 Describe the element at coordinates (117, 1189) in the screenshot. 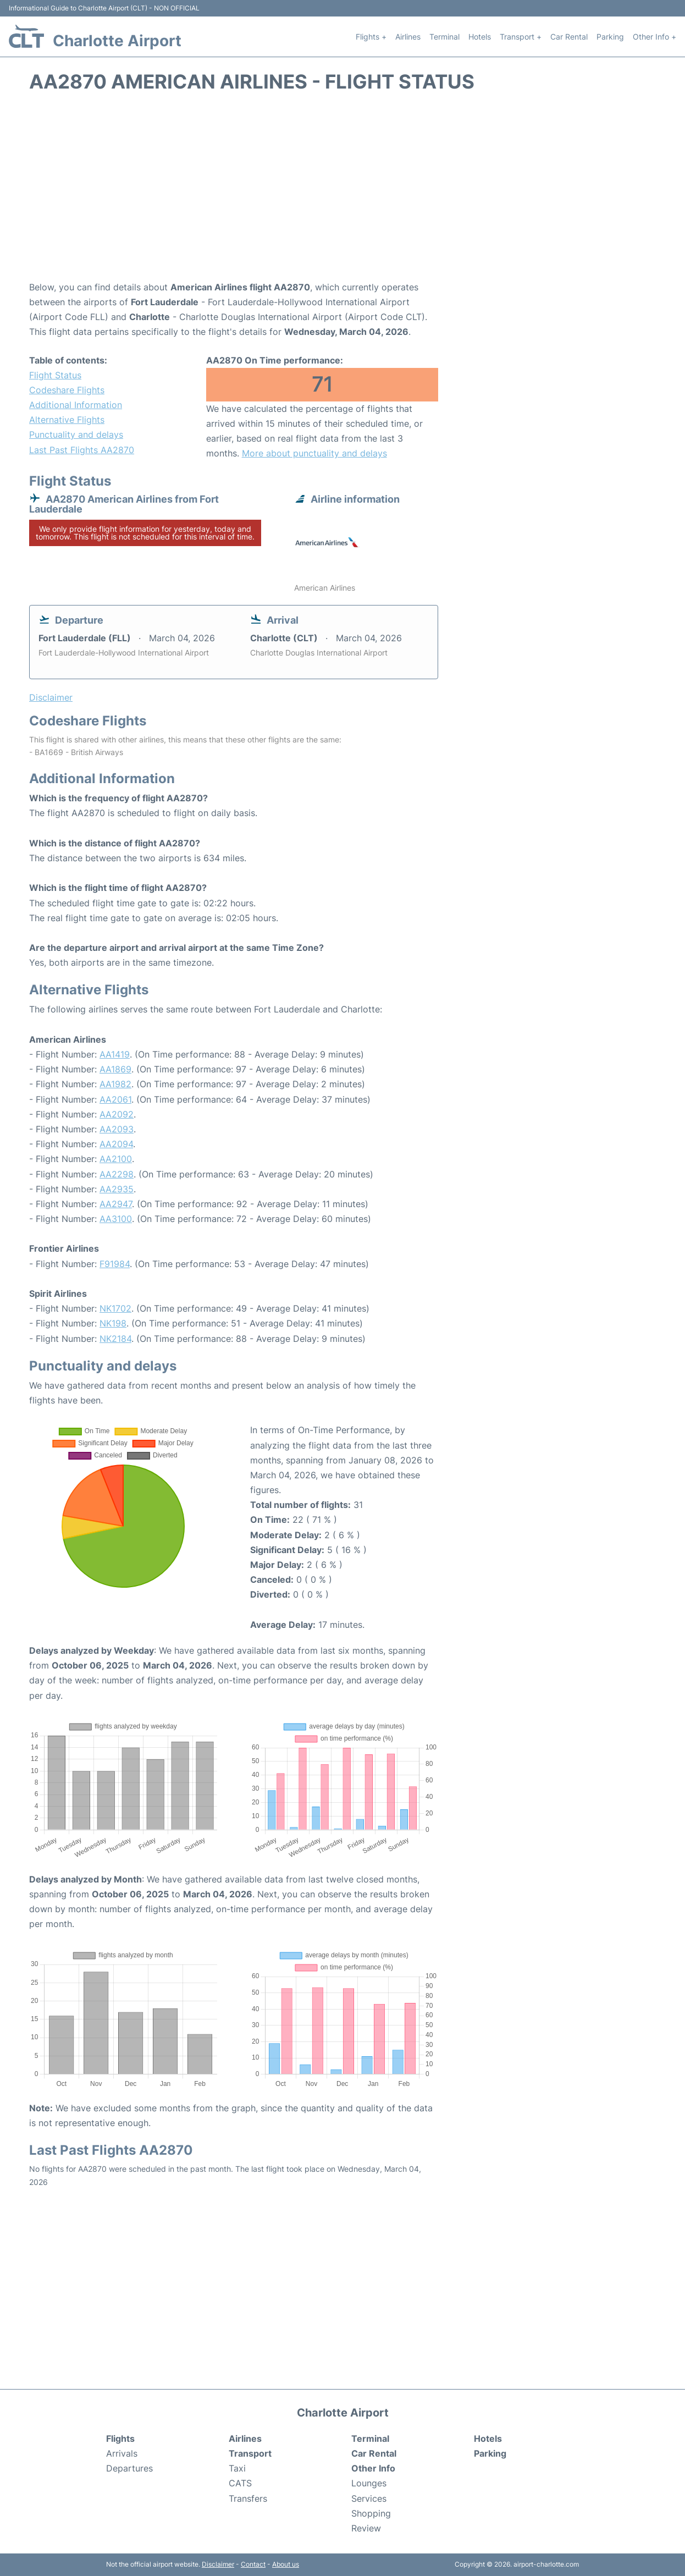

I see `AA2935` at that location.